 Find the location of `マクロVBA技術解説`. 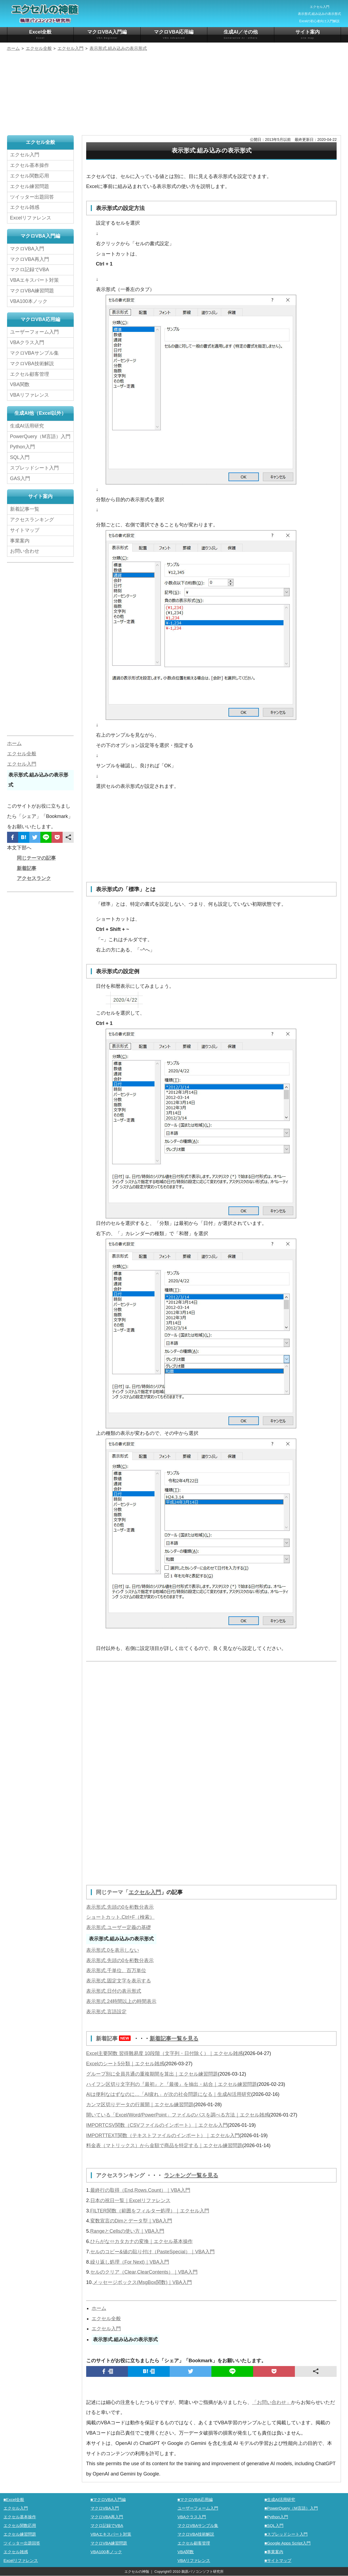

マクロVBA技術解説 is located at coordinates (32, 363).